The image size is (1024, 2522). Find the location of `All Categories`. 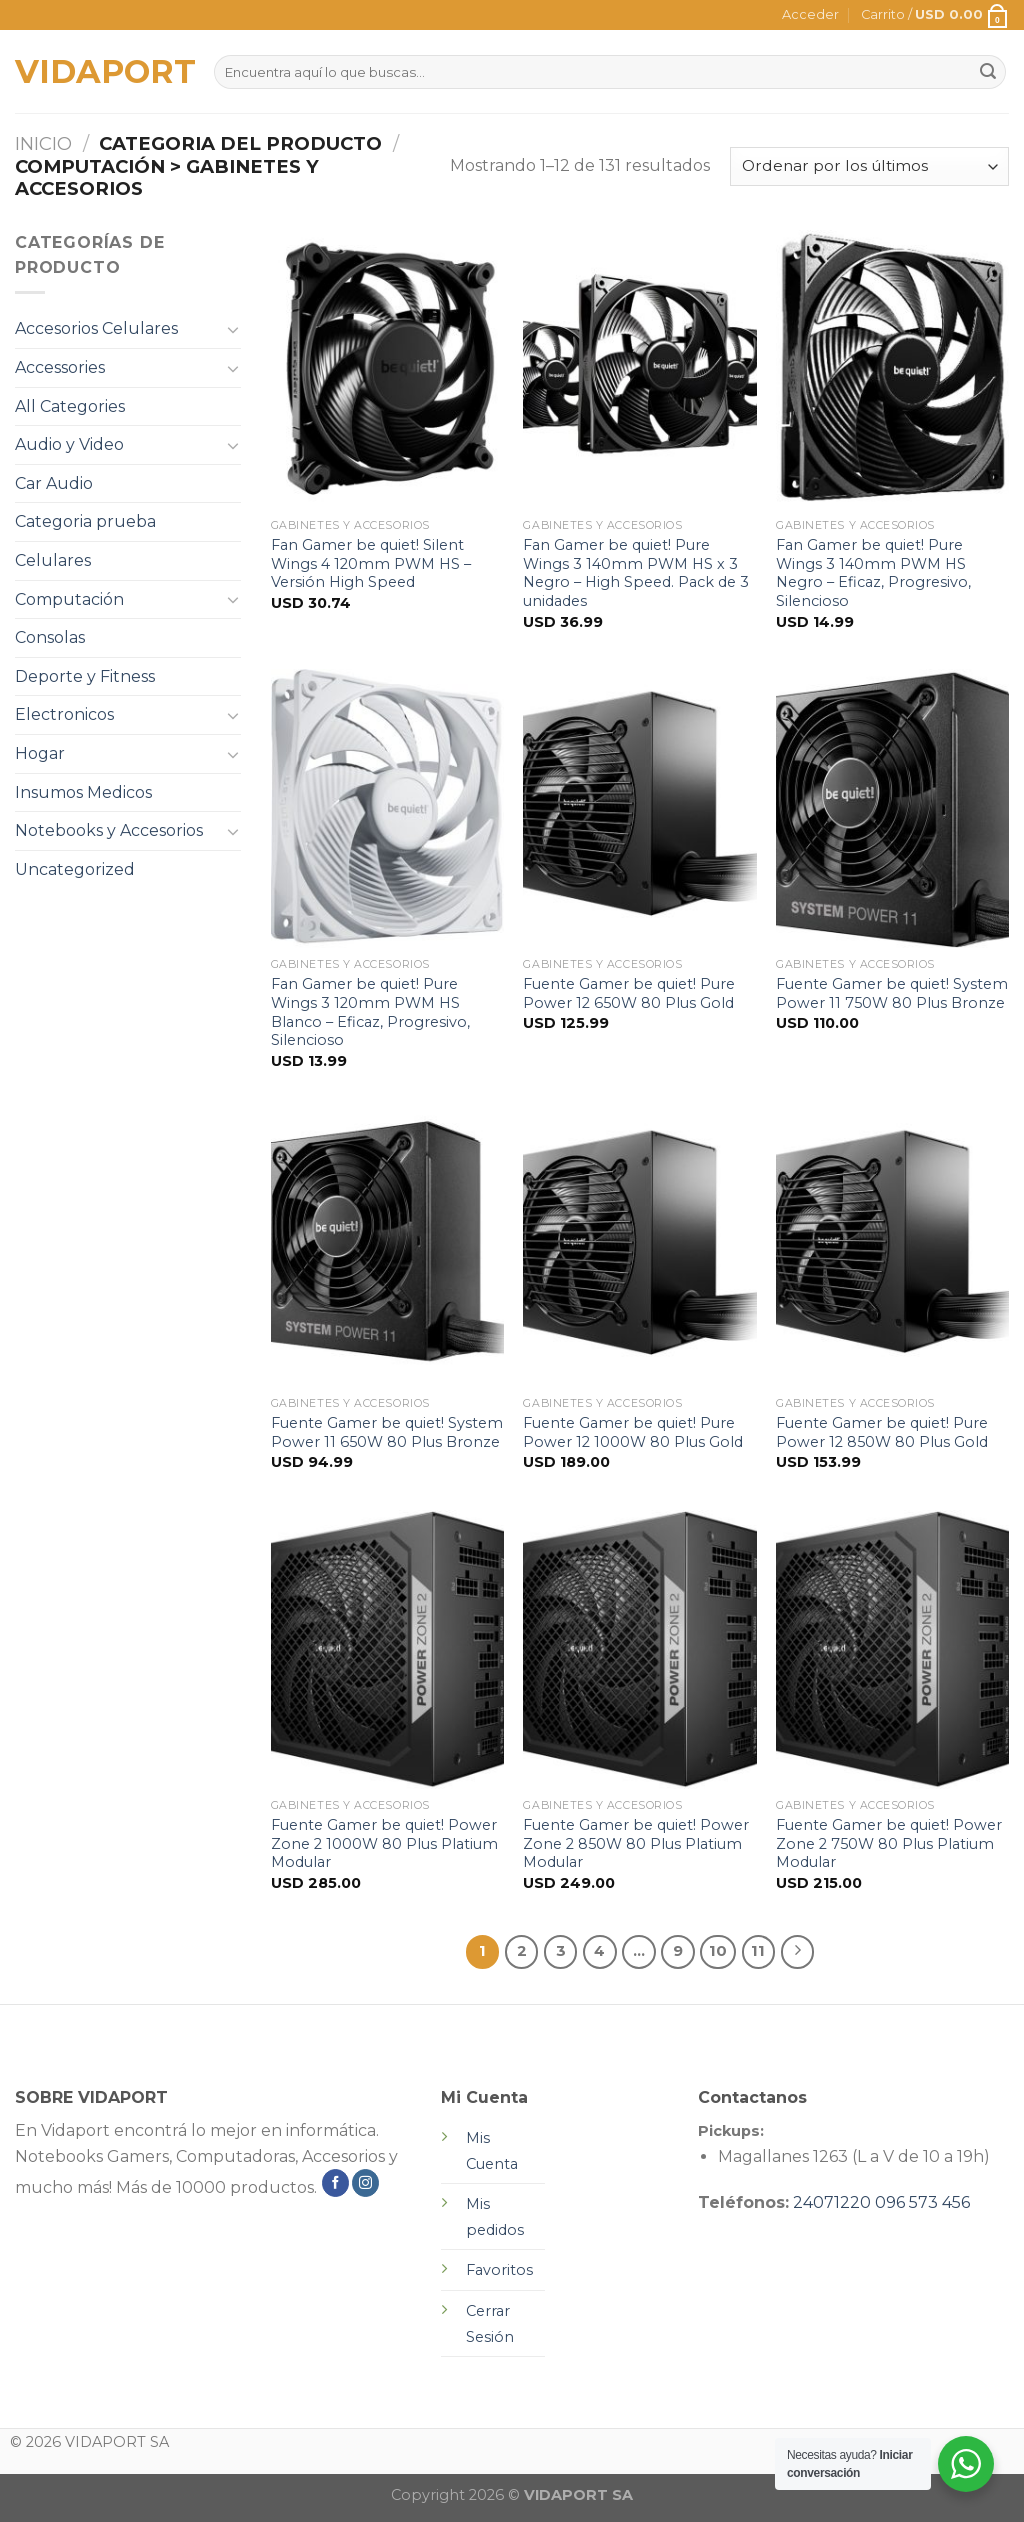

All Categories is located at coordinates (70, 406).